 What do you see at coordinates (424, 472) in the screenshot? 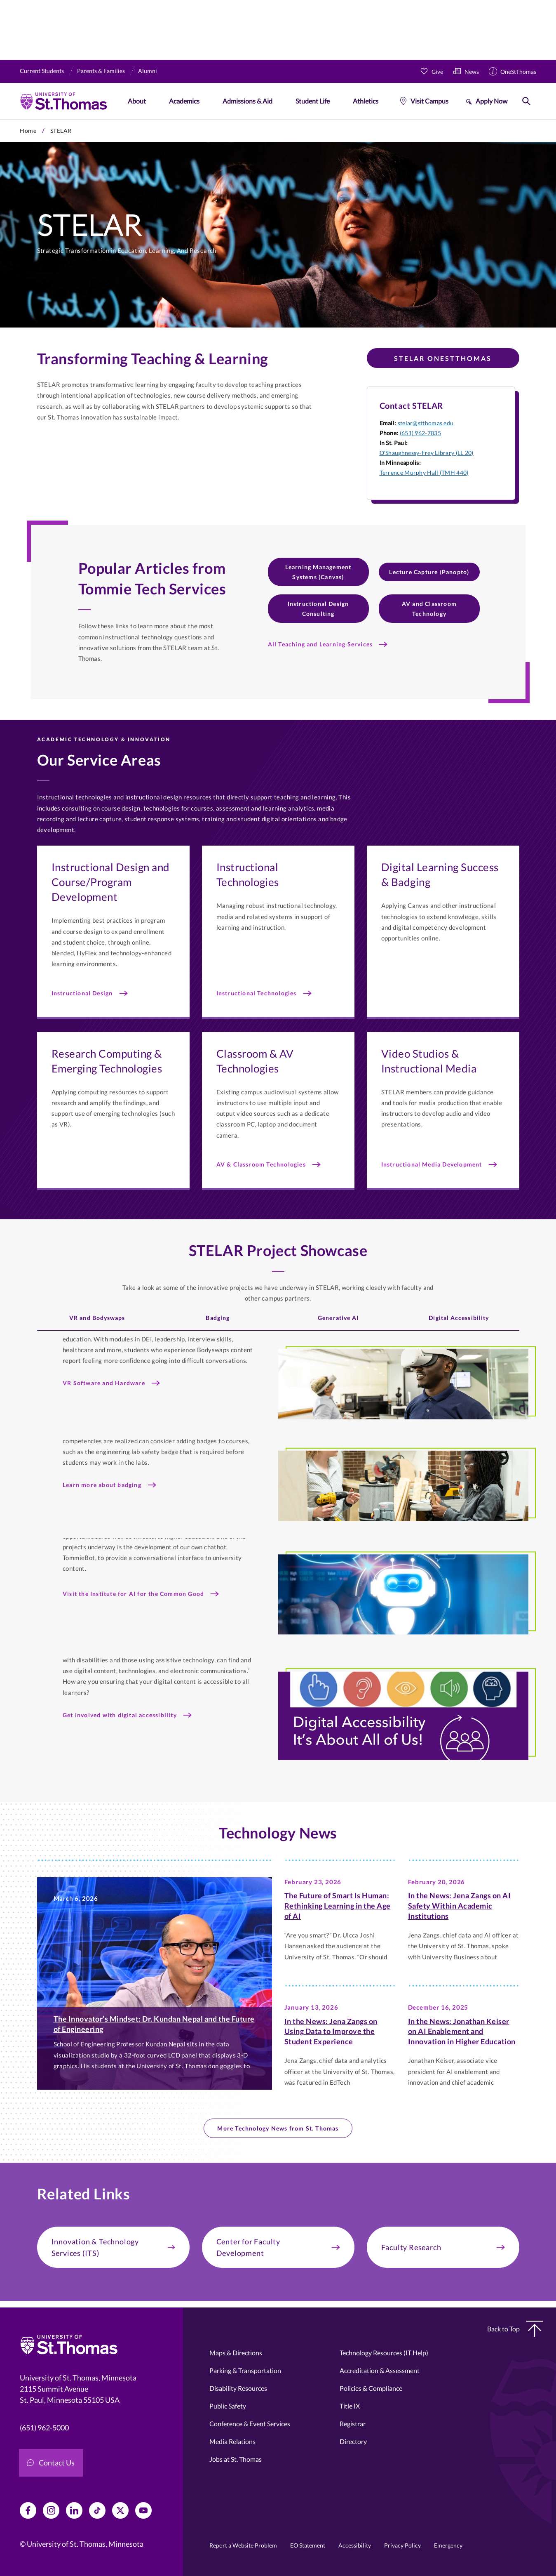
I see `Terrence Murphy Hall (TMH 440)` at bounding box center [424, 472].